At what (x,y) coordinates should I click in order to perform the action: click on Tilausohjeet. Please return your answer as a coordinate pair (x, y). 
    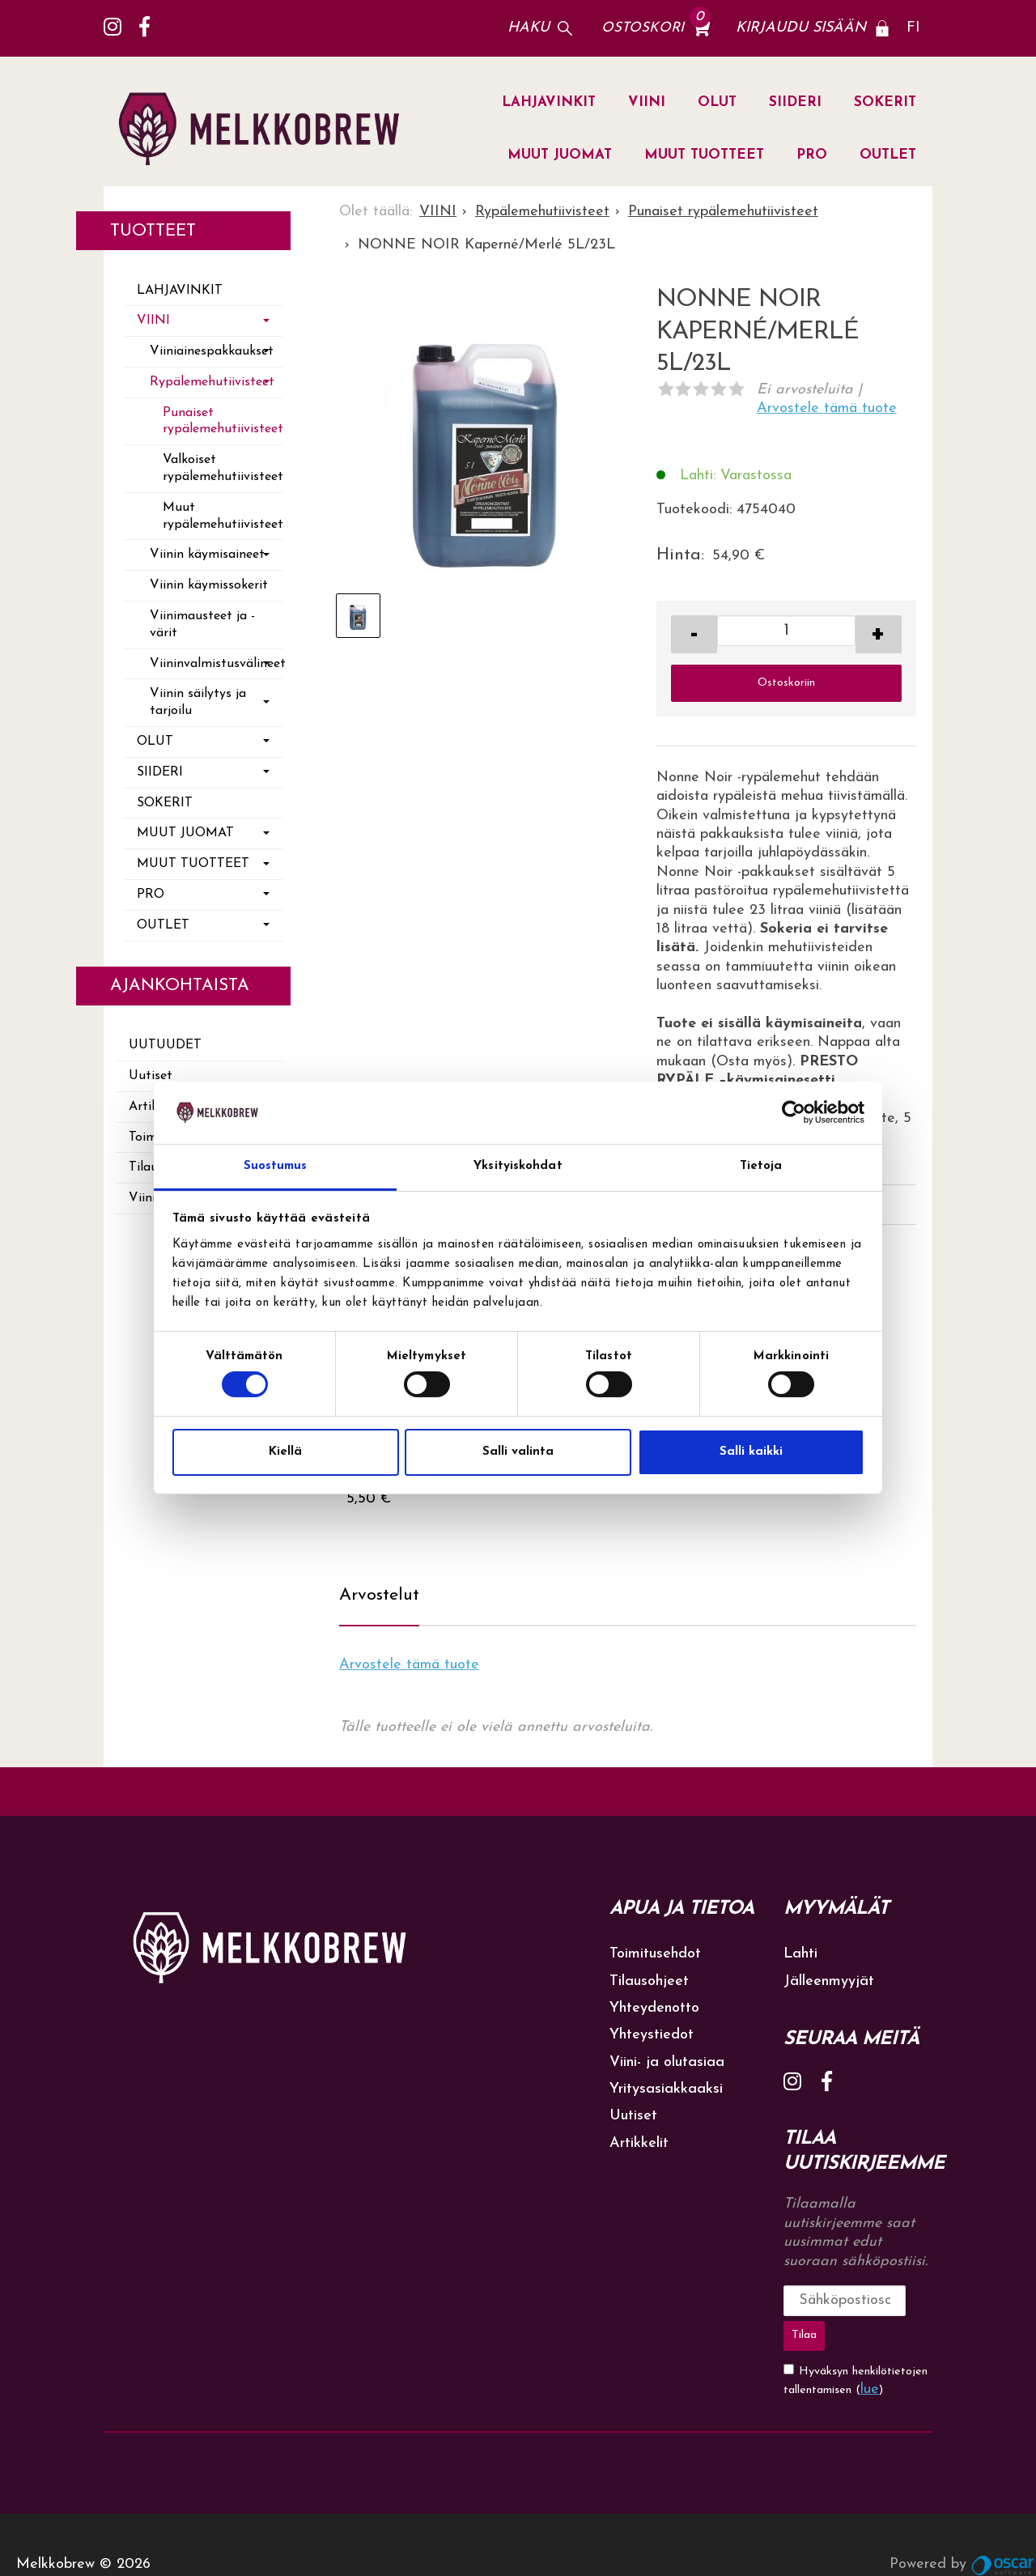
    Looking at the image, I should click on (649, 1981).